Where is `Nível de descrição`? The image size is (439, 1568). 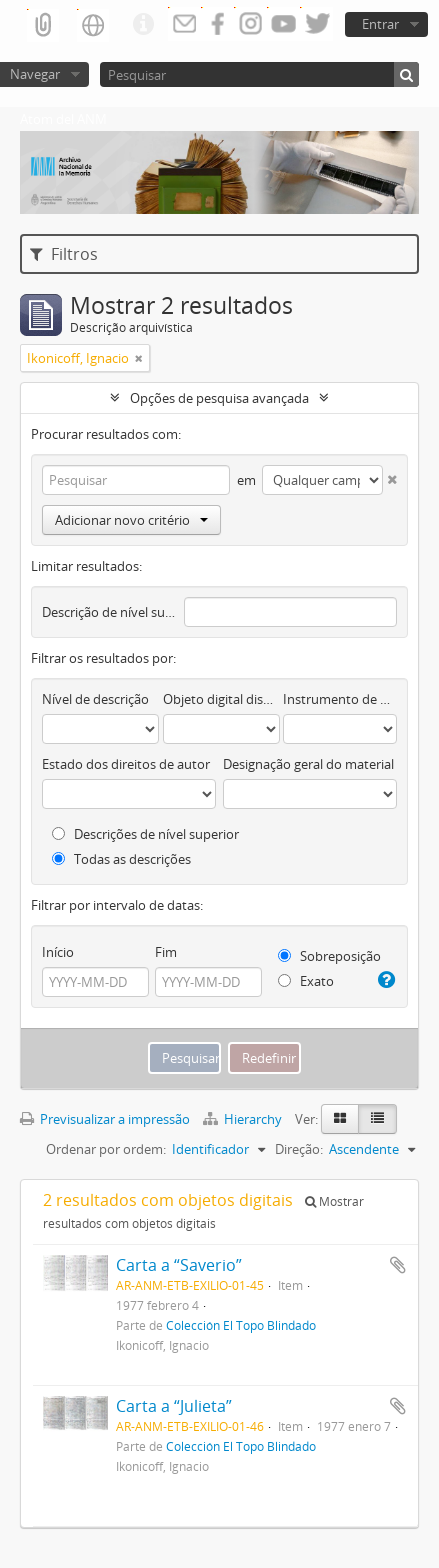
Nível de descrição is located at coordinates (95, 699).